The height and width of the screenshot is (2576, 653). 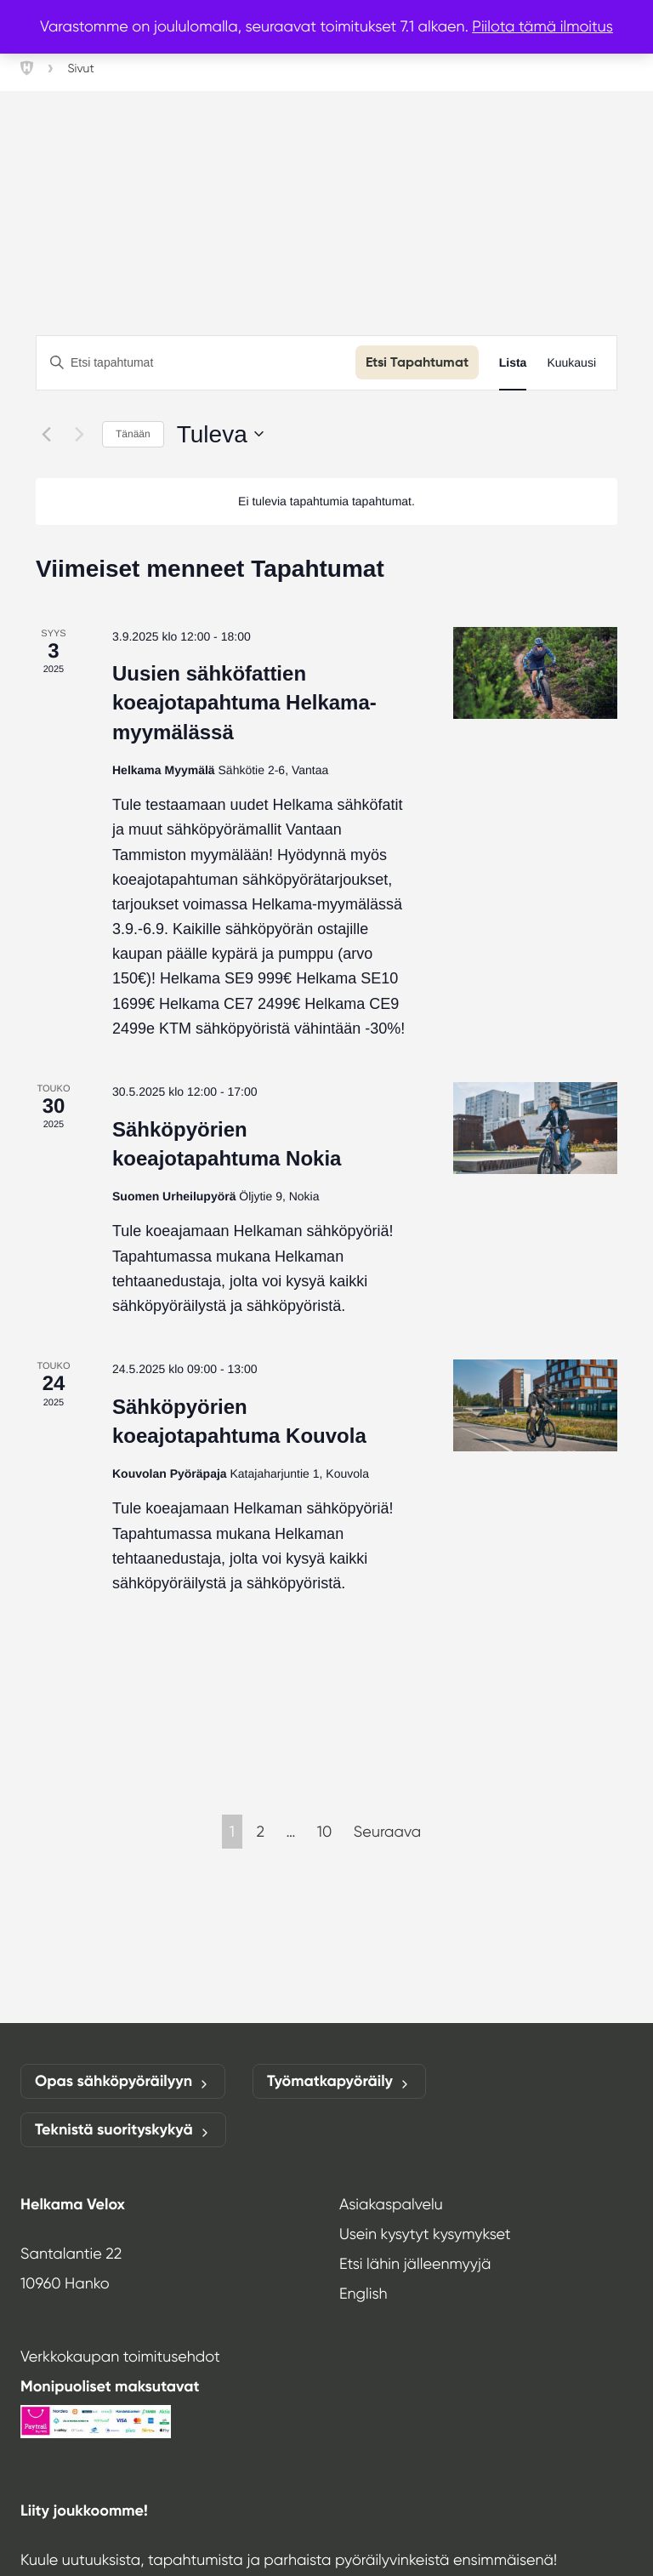 I want to click on Etsi lähin jälleenmyyjä, so click(x=415, y=2263).